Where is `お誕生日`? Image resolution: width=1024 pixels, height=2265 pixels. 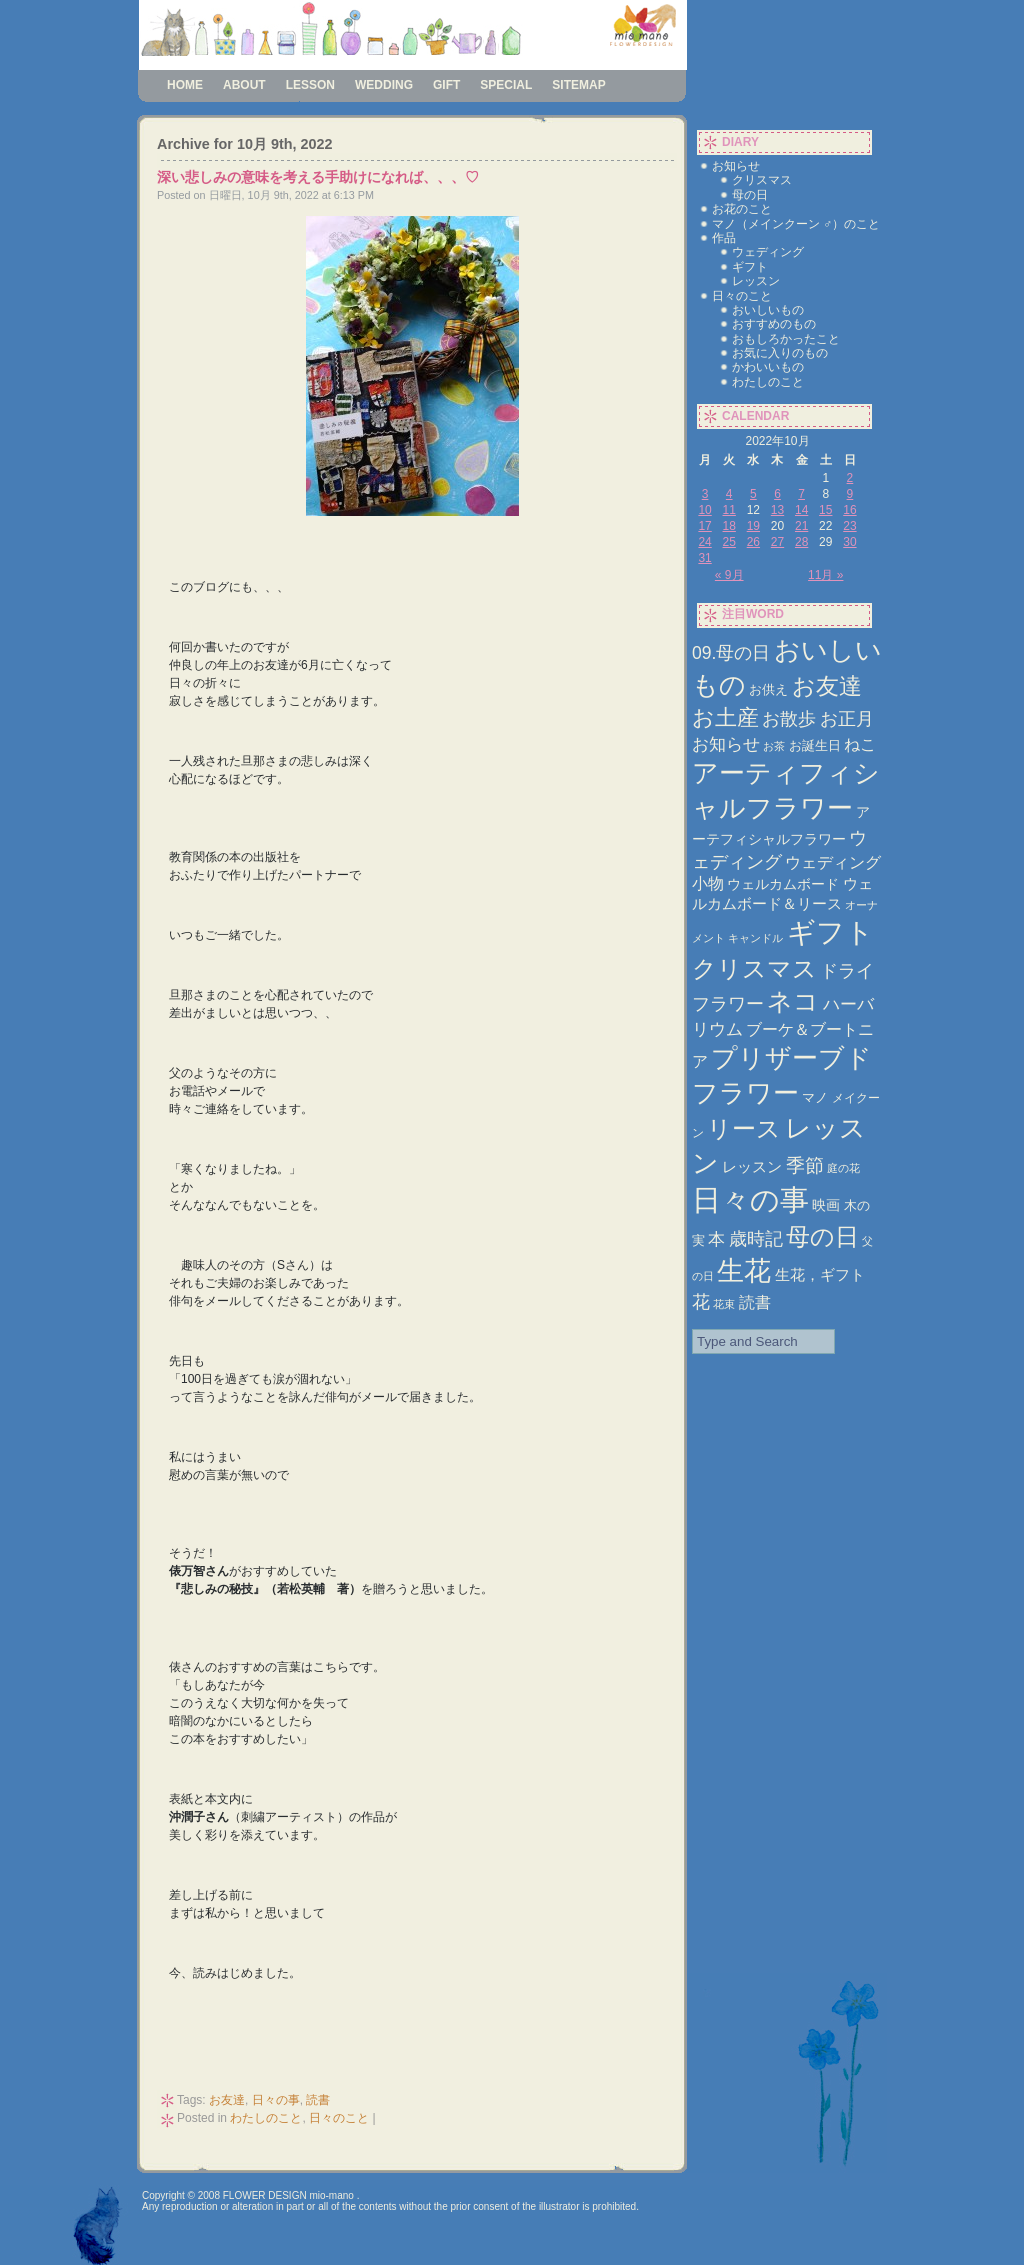
お誕生日 is located at coordinates (815, 745).